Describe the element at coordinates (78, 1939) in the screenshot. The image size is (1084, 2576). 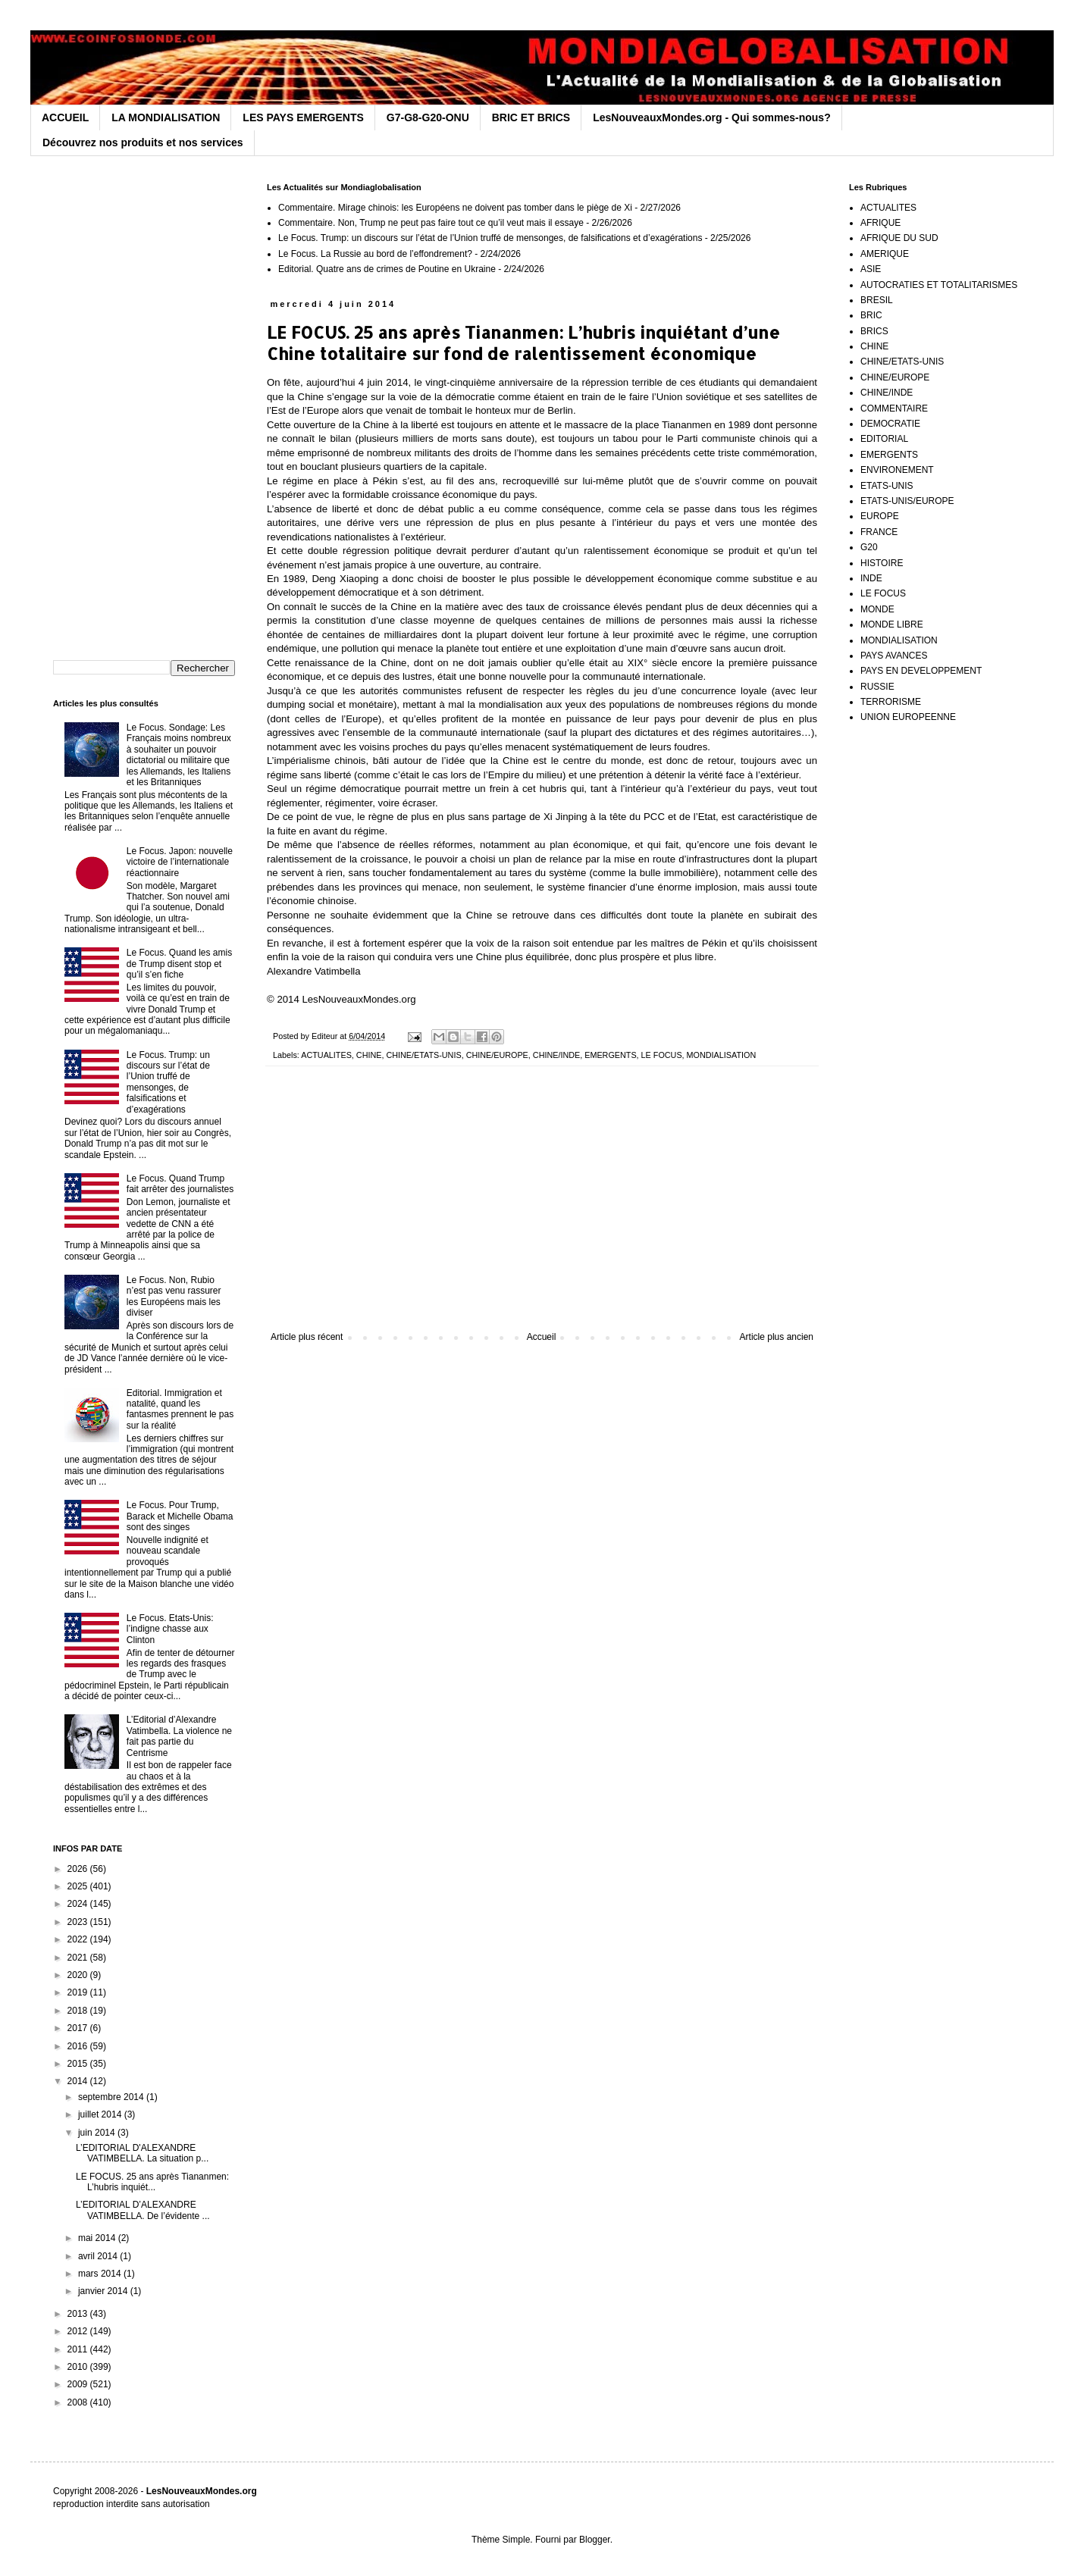
I see `2022` at that location.